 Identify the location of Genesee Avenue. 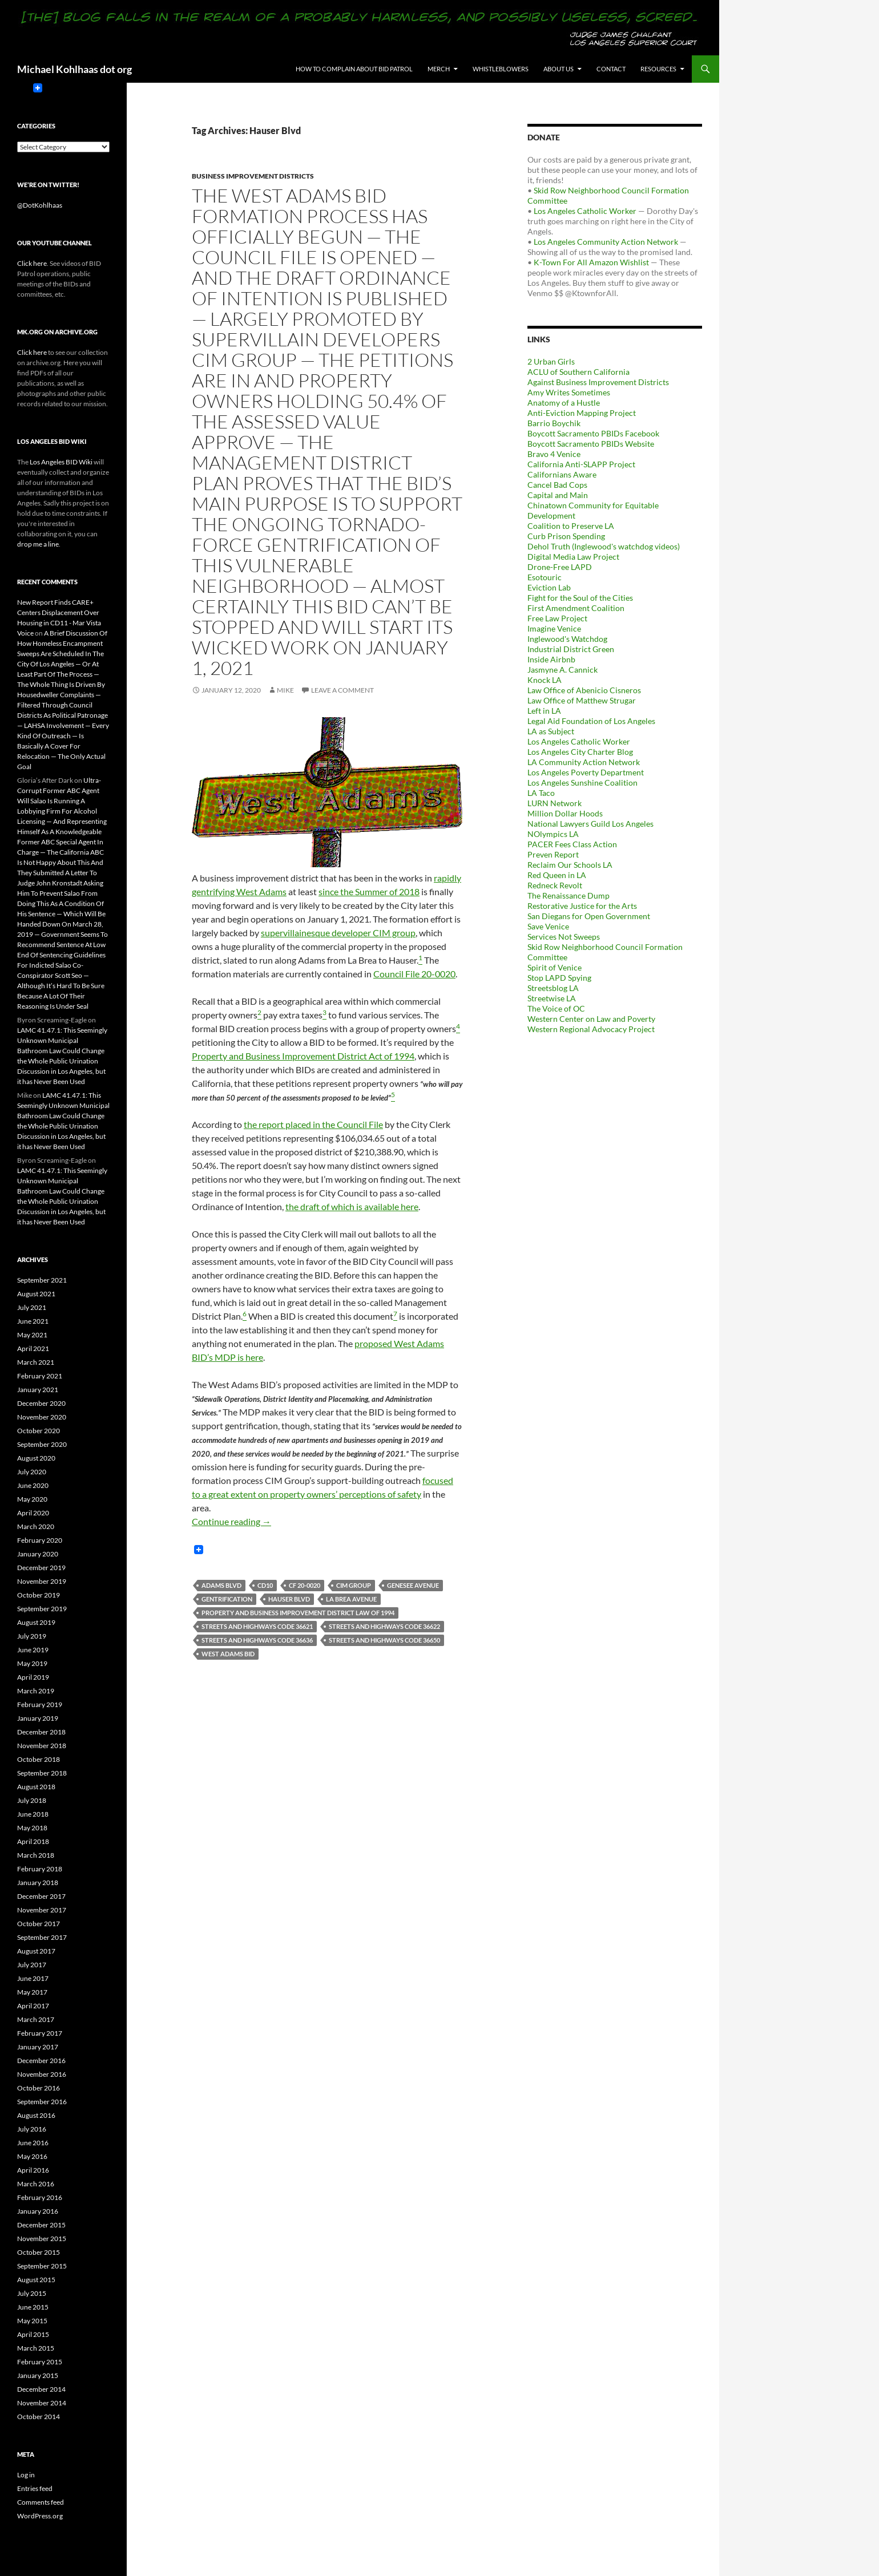
(413, 1585).